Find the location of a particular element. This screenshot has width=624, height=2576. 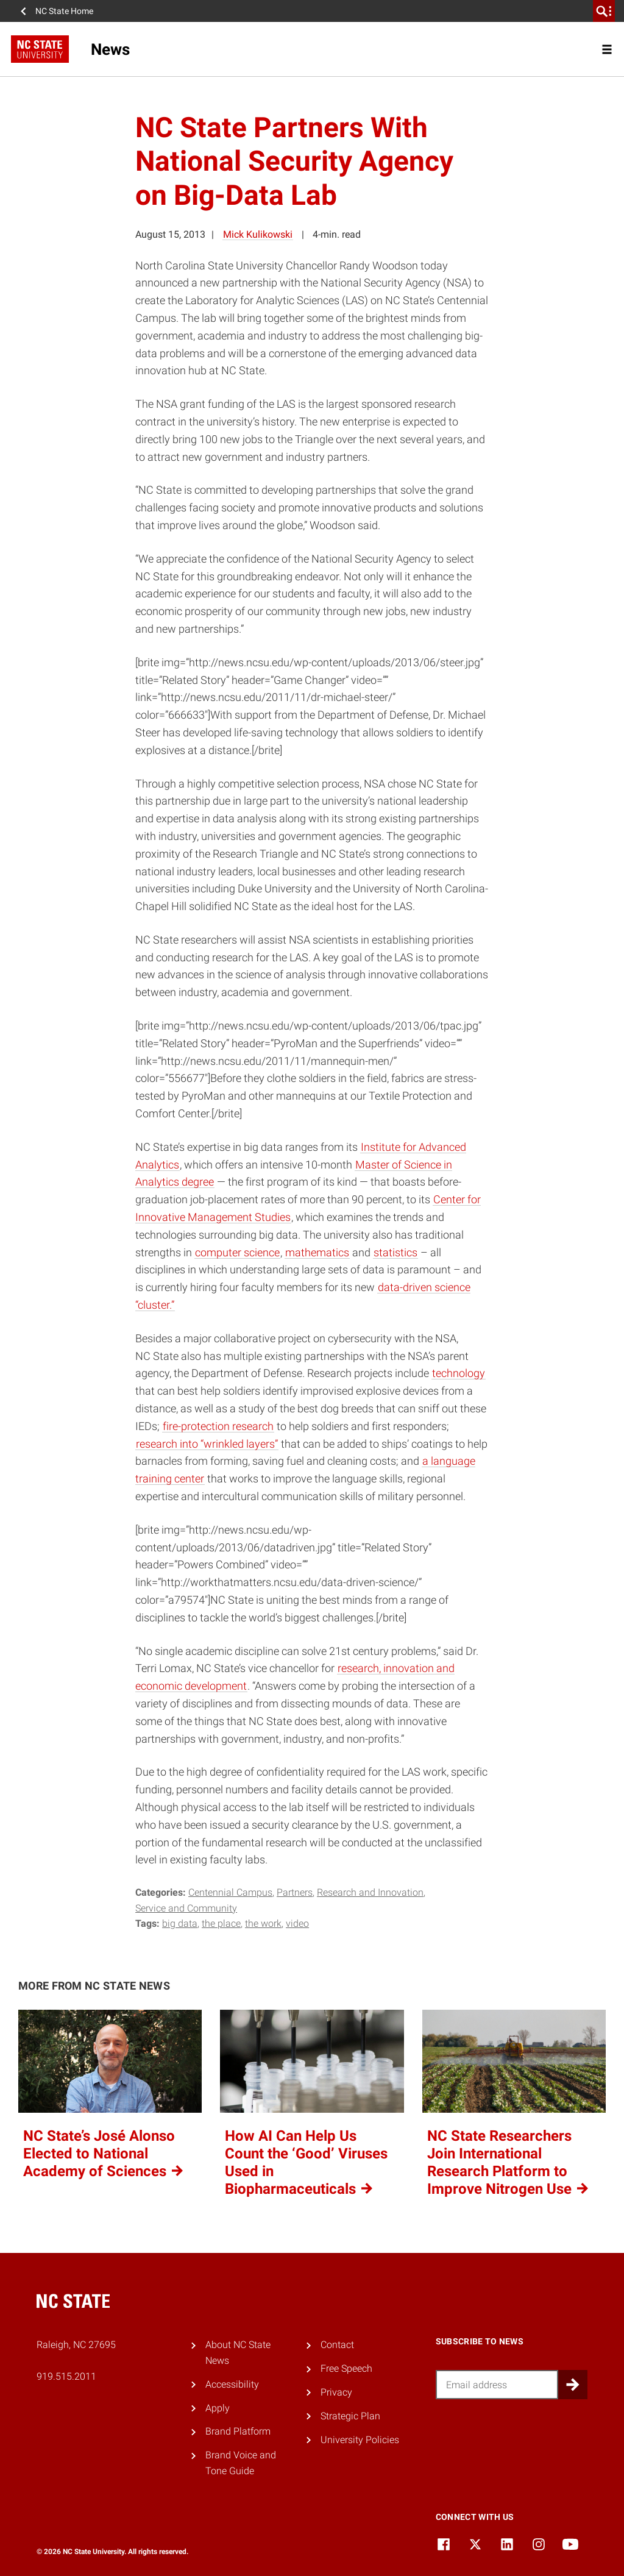

research into “wrinkled layers” is located at coordinates (207, 1443).